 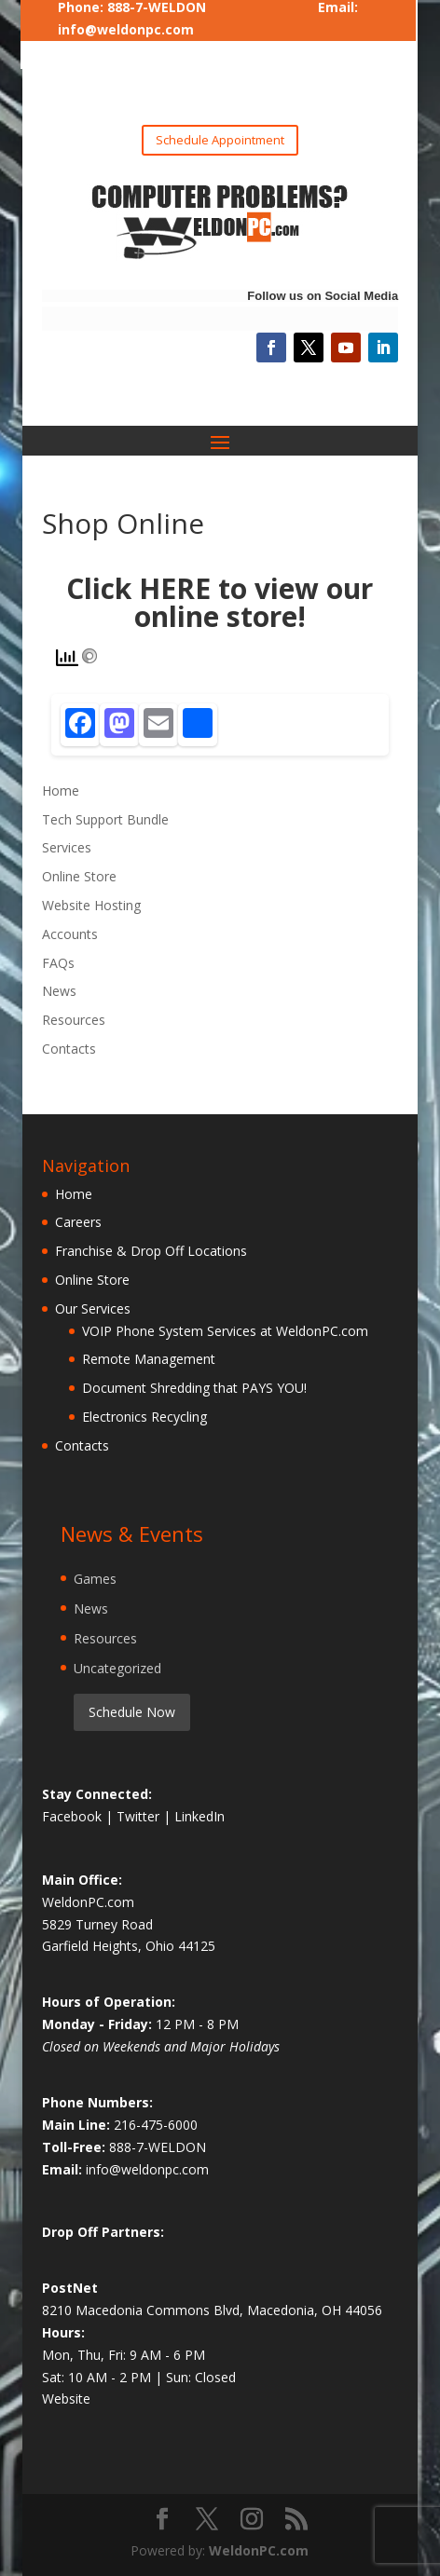 What do you see at coordinates (60, 790) in the screenshot?
I see `Home` at bounding box center [60, 790].